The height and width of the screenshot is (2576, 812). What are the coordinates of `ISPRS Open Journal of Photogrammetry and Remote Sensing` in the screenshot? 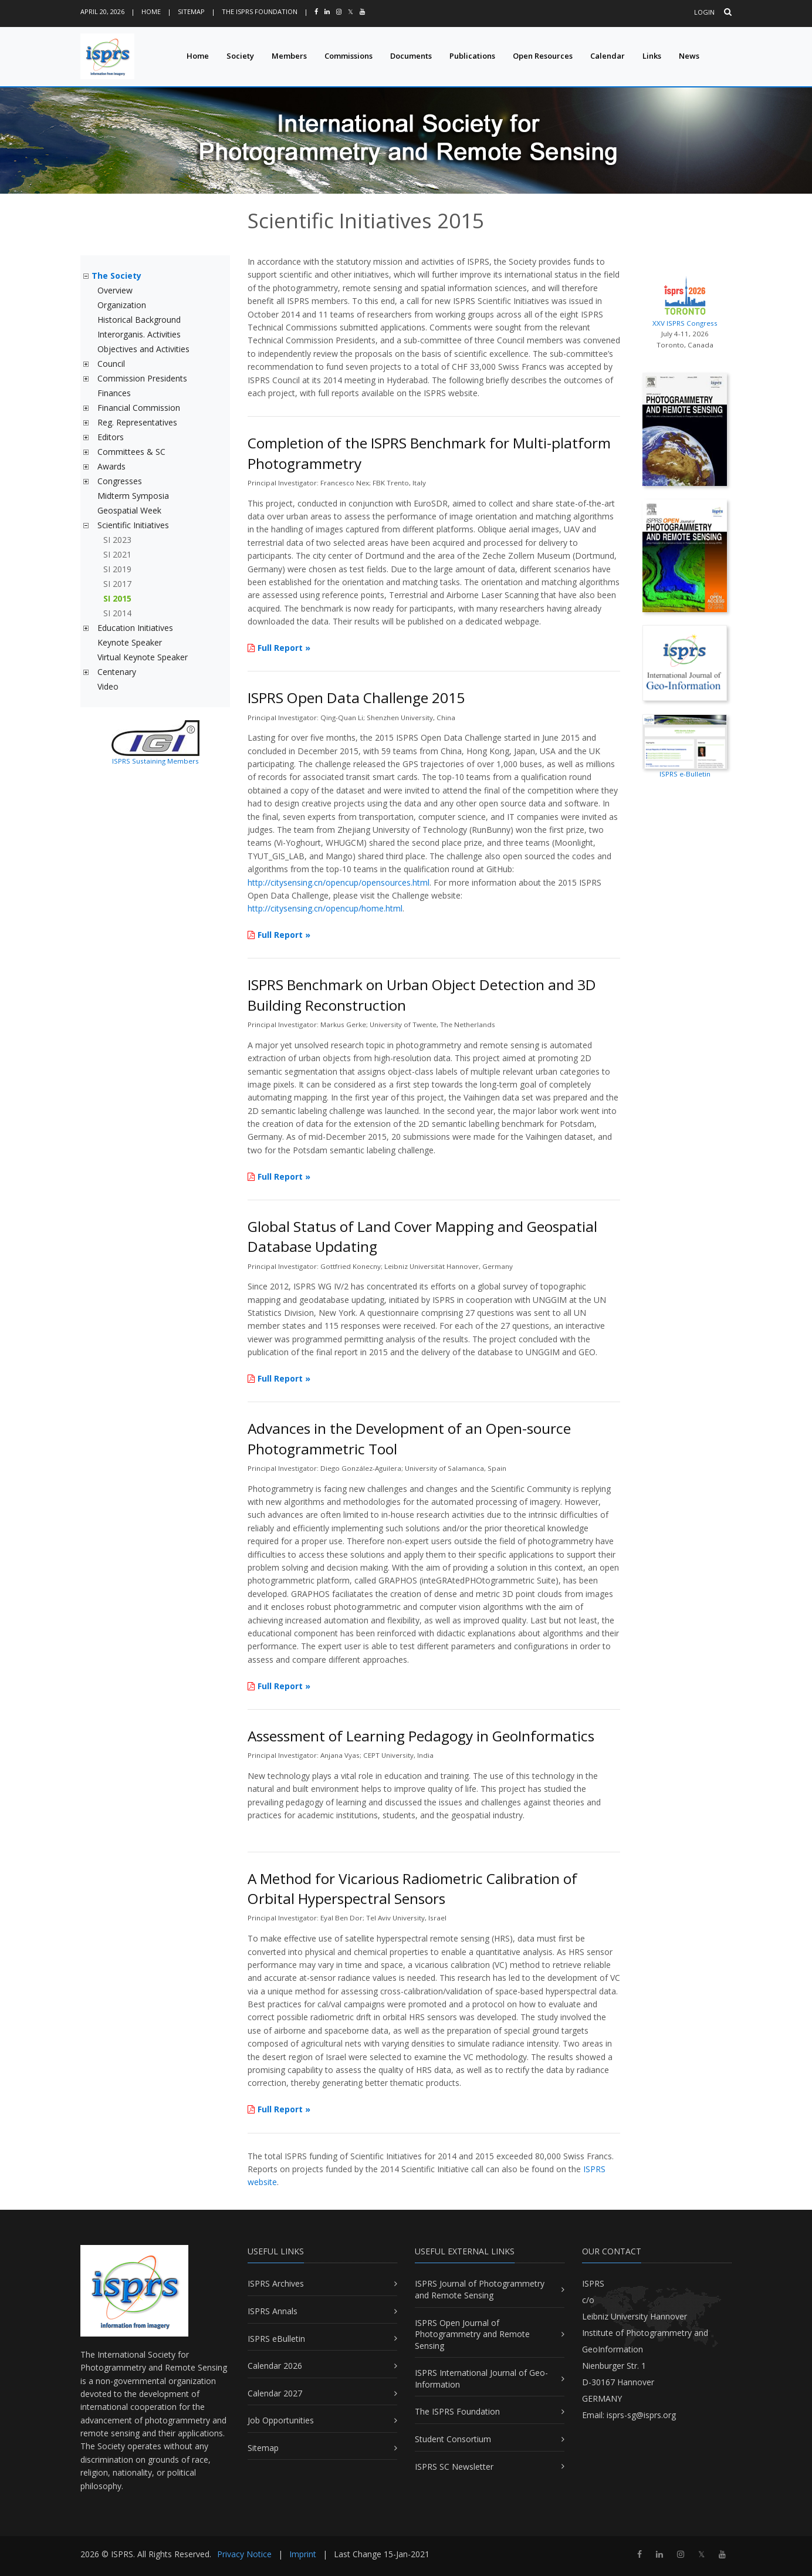 It's located at (472, 2334).